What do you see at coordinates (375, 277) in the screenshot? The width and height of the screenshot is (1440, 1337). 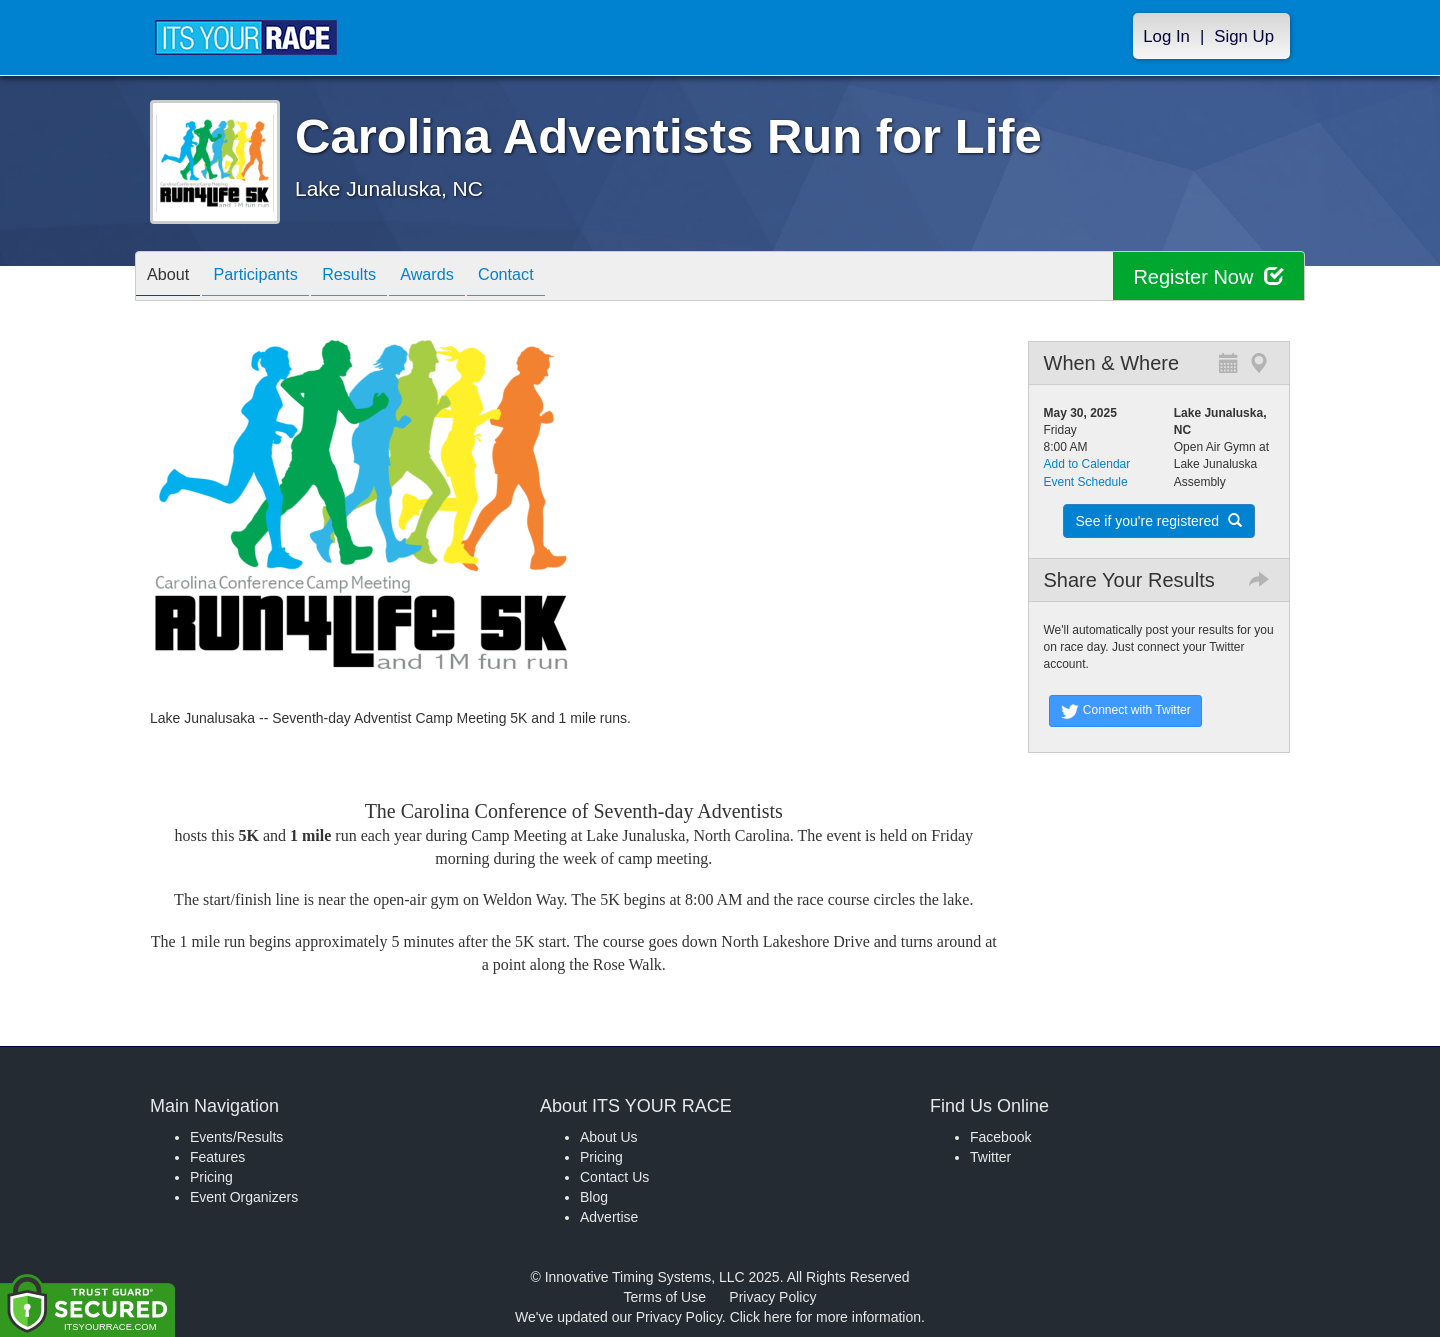 I see `Results` at bounding box center [375, 277].